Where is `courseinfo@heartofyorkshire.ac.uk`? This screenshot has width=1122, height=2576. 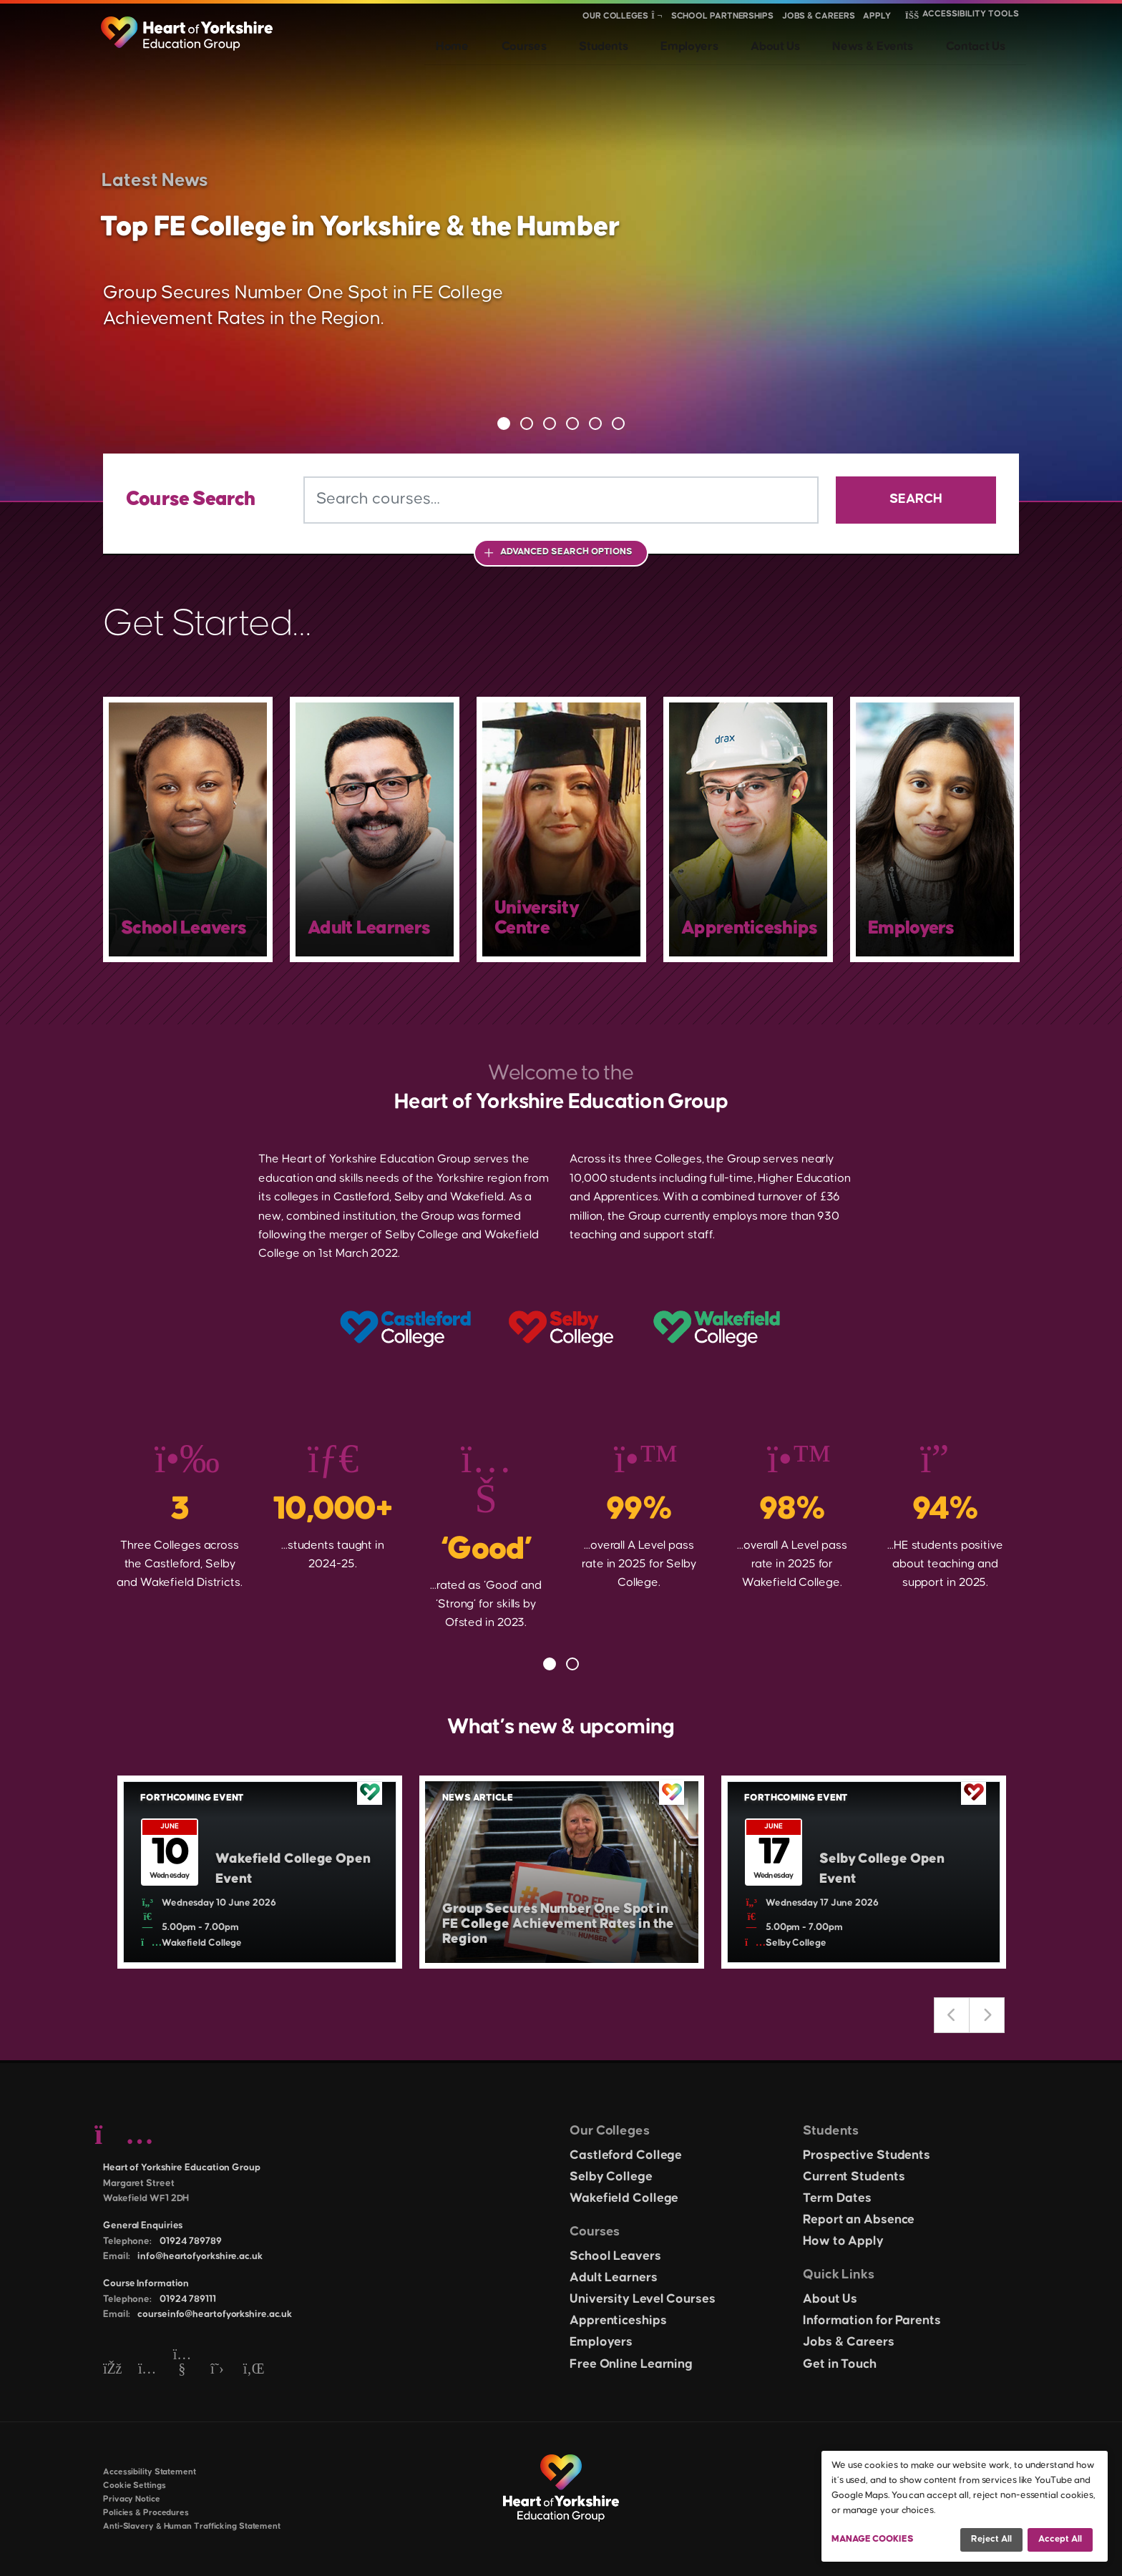
courseinfo@heartofyorkshire.ac.uk is located at coordinates (214, 2314).